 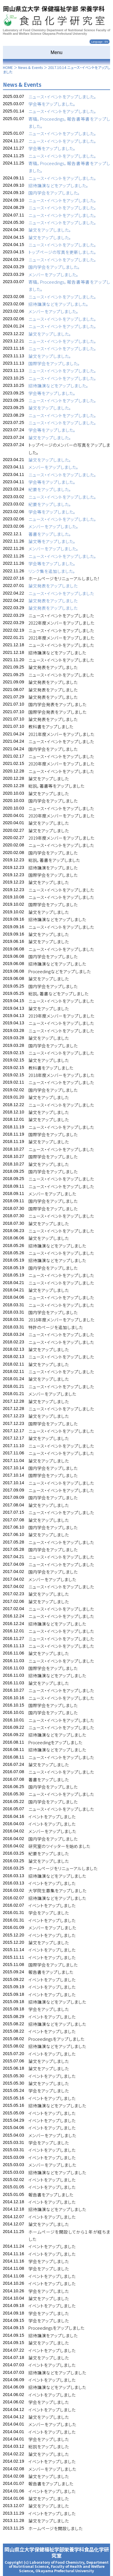 I want to click on 招待講演などをアップしました。, so click(x=58, y=185).